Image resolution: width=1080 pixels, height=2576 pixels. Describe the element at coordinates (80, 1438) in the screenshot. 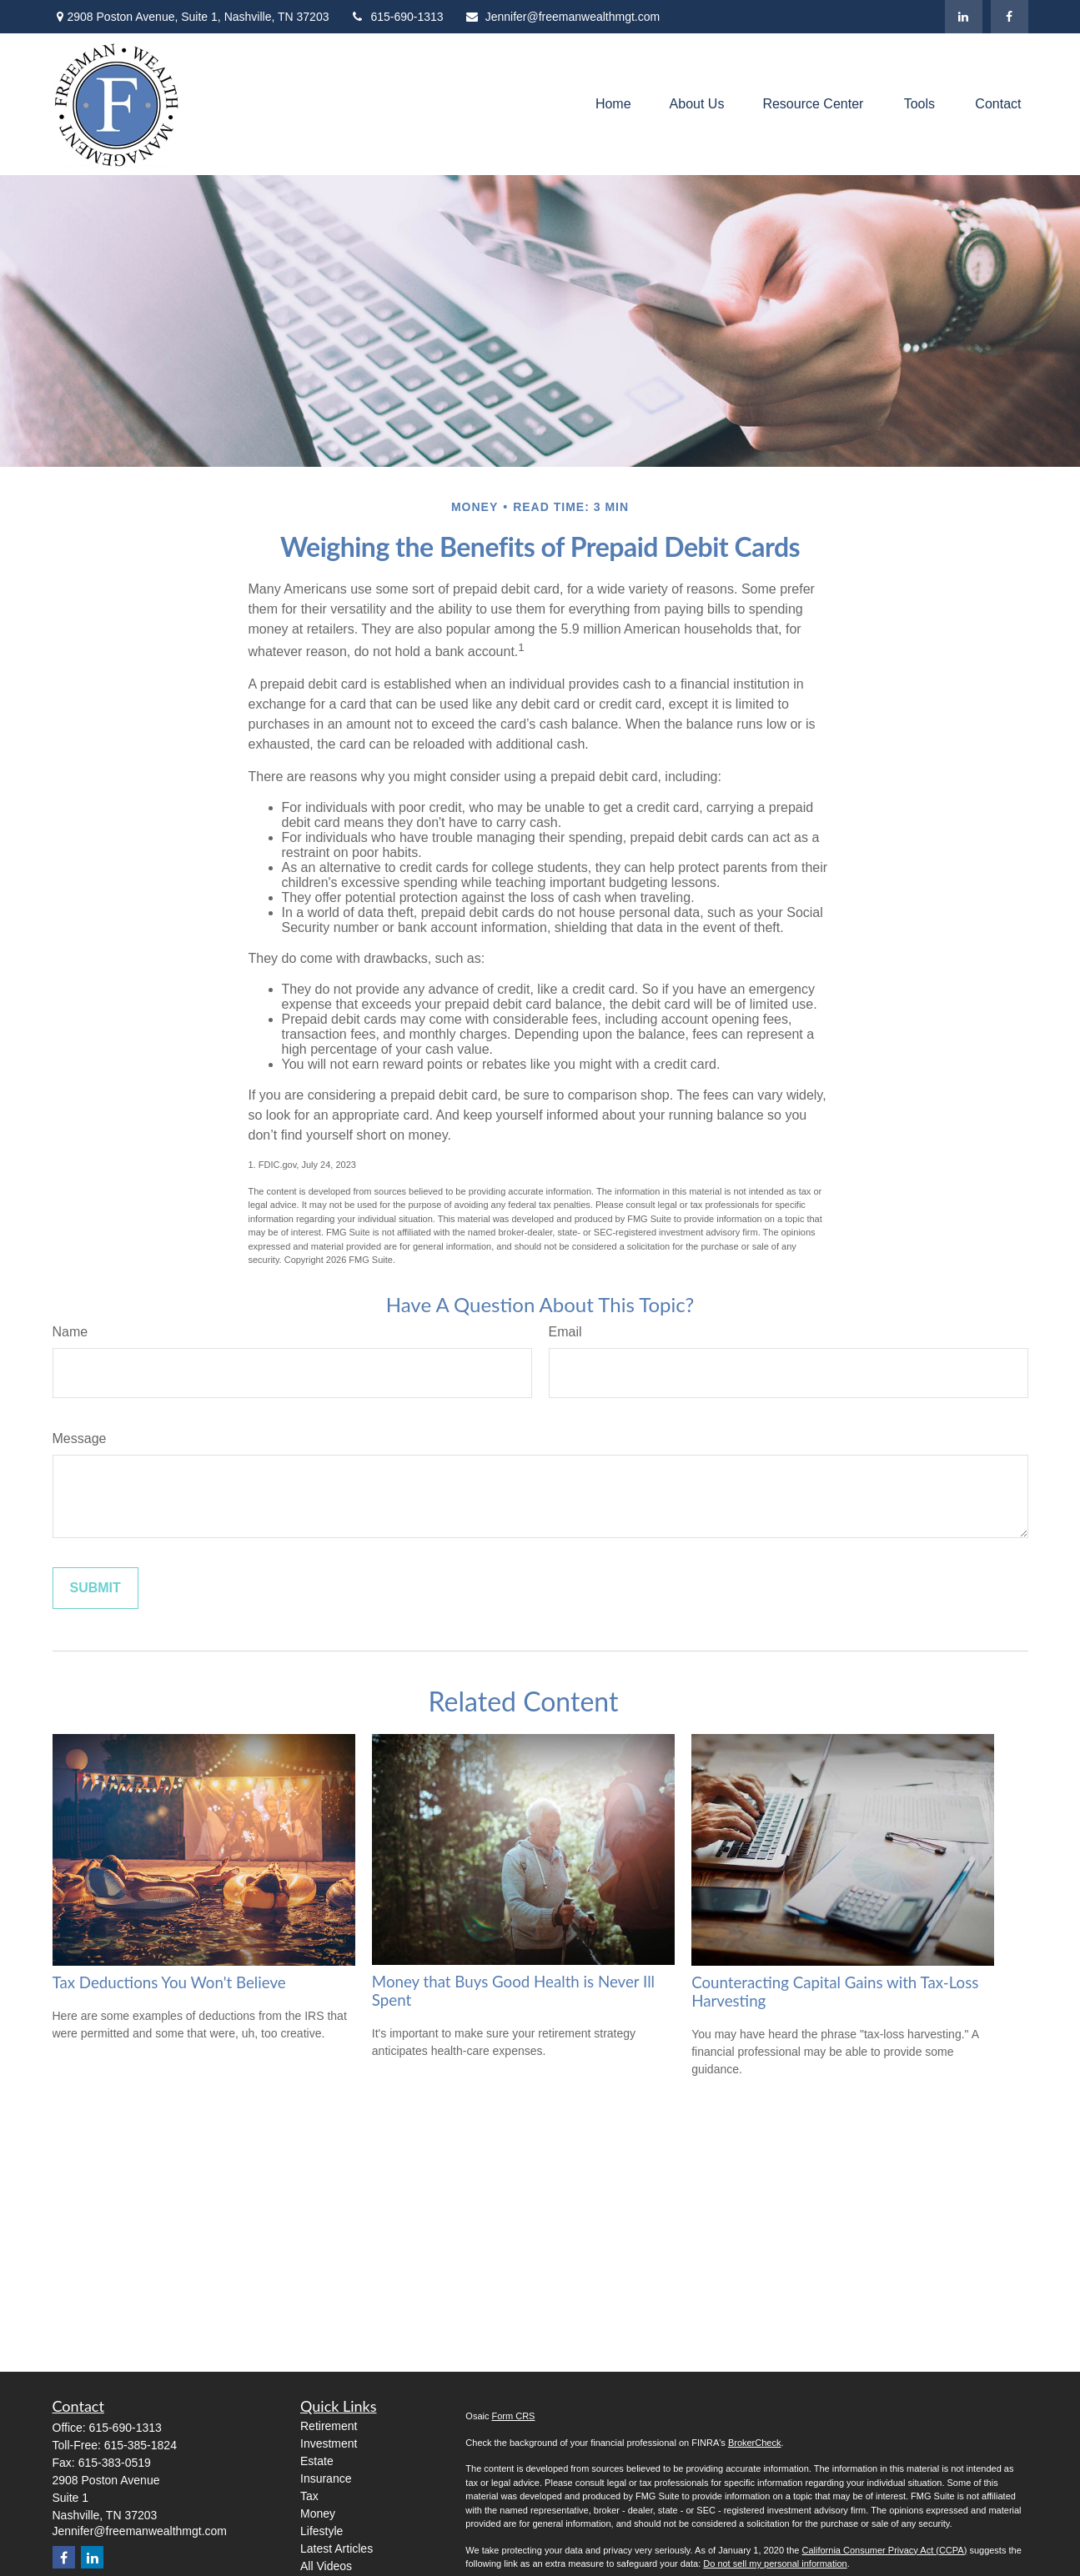

I see `Message` at that location.